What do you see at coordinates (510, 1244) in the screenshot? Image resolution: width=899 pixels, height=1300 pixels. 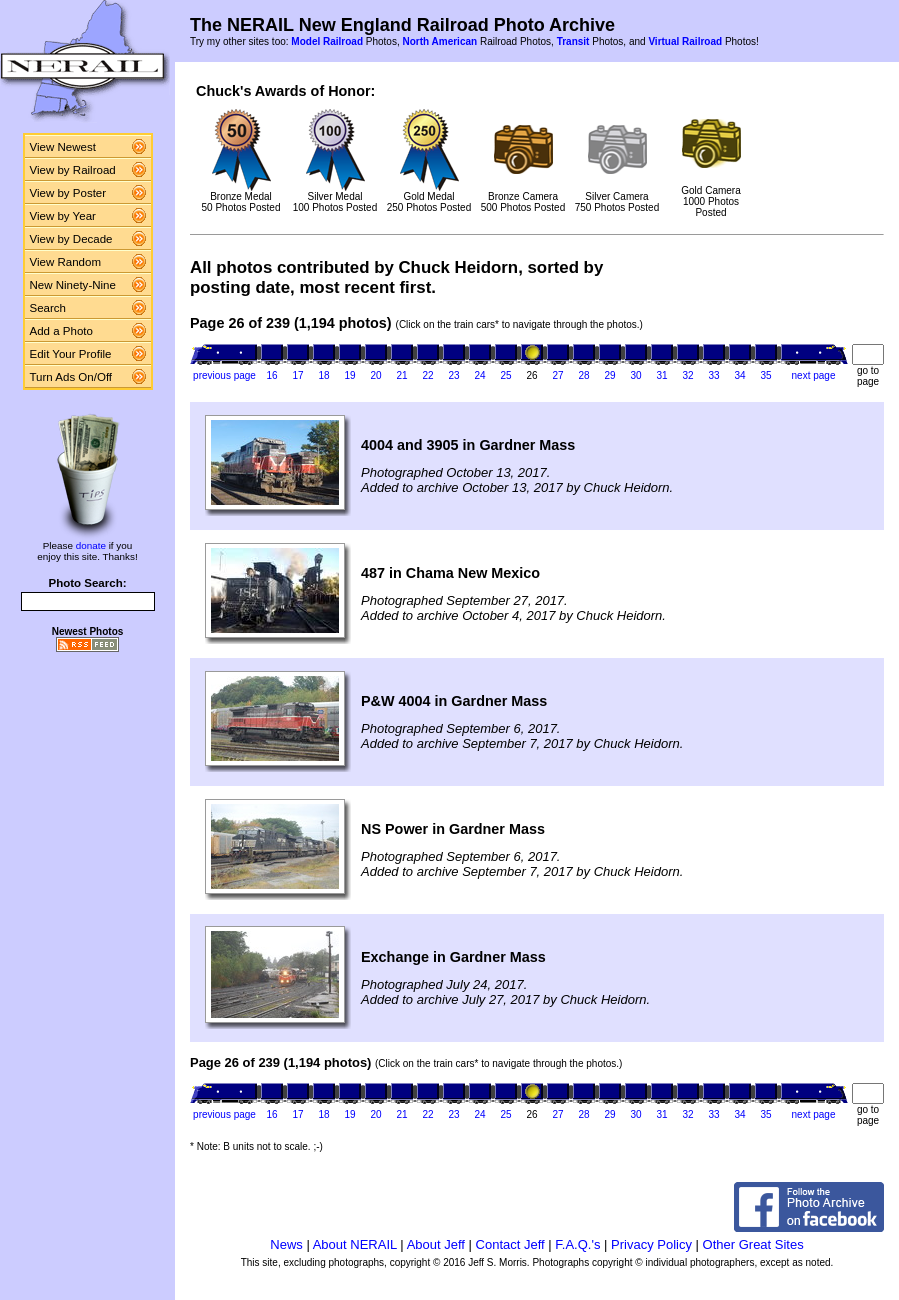 I see `Contact Jeff` at bounding box center [510, 1244].